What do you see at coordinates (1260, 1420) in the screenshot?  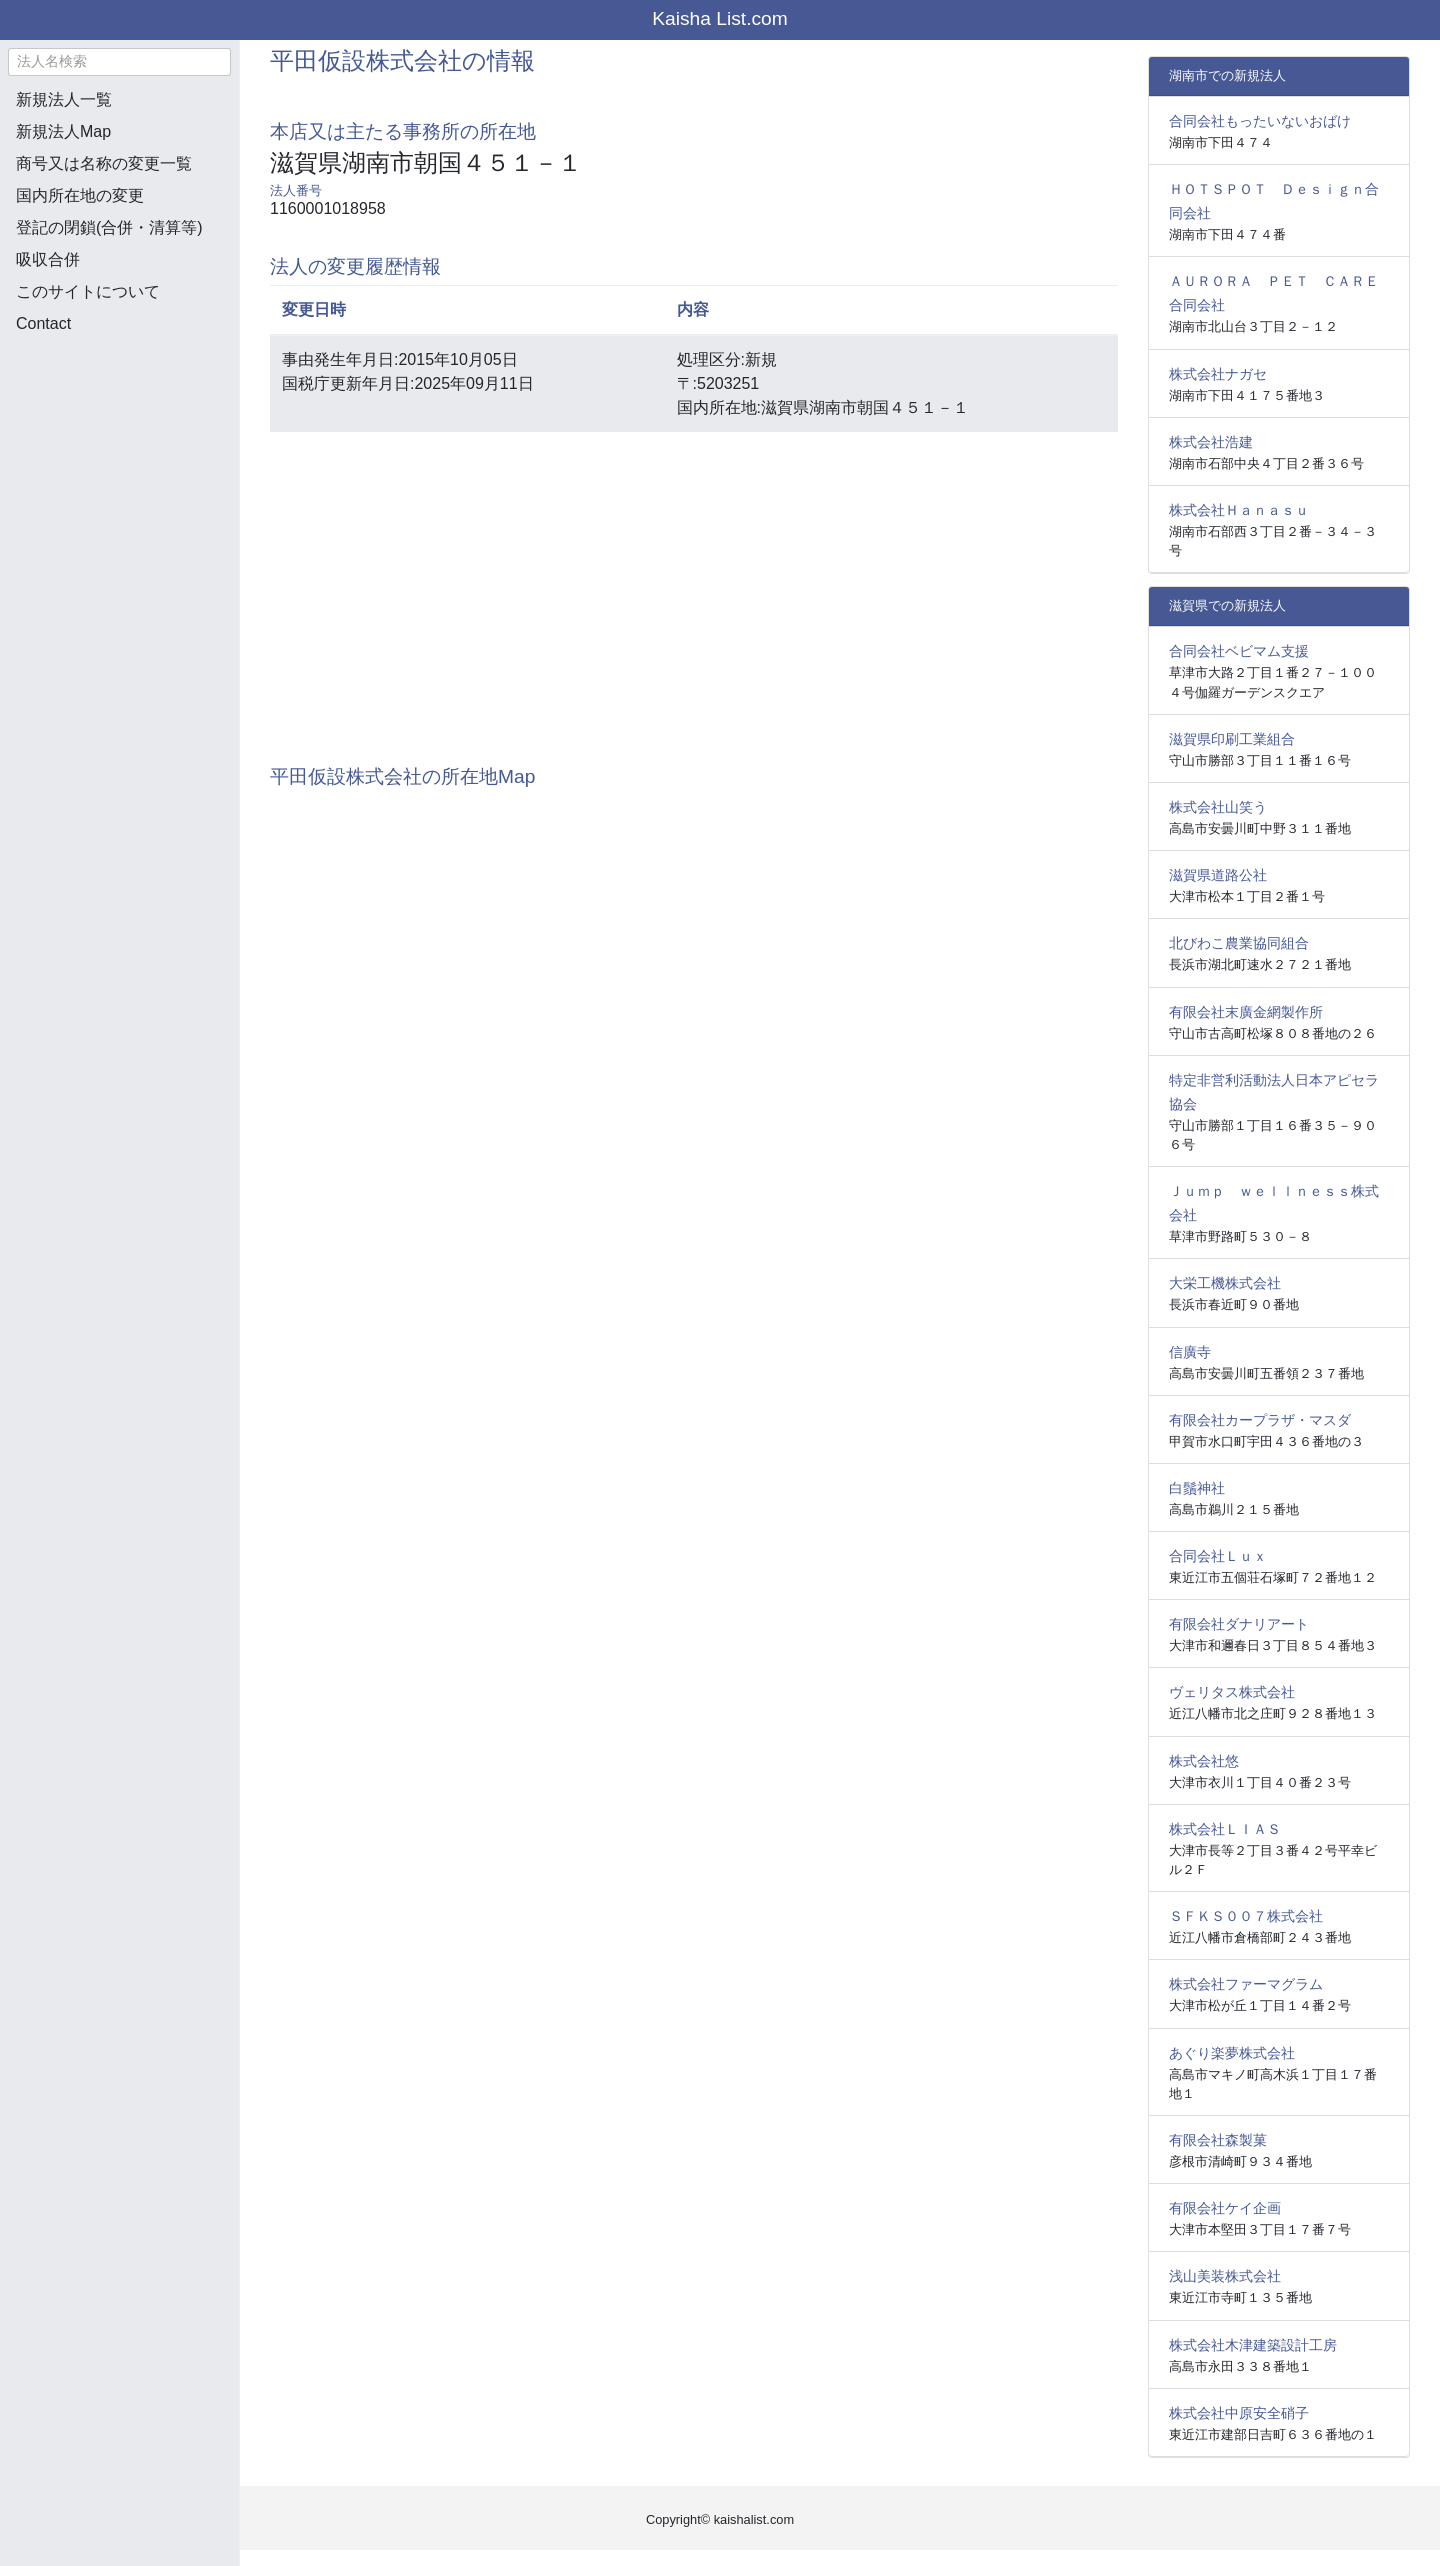 I see `有限会社カープラザ・マスダ` at bounding box center [1260, 1420].